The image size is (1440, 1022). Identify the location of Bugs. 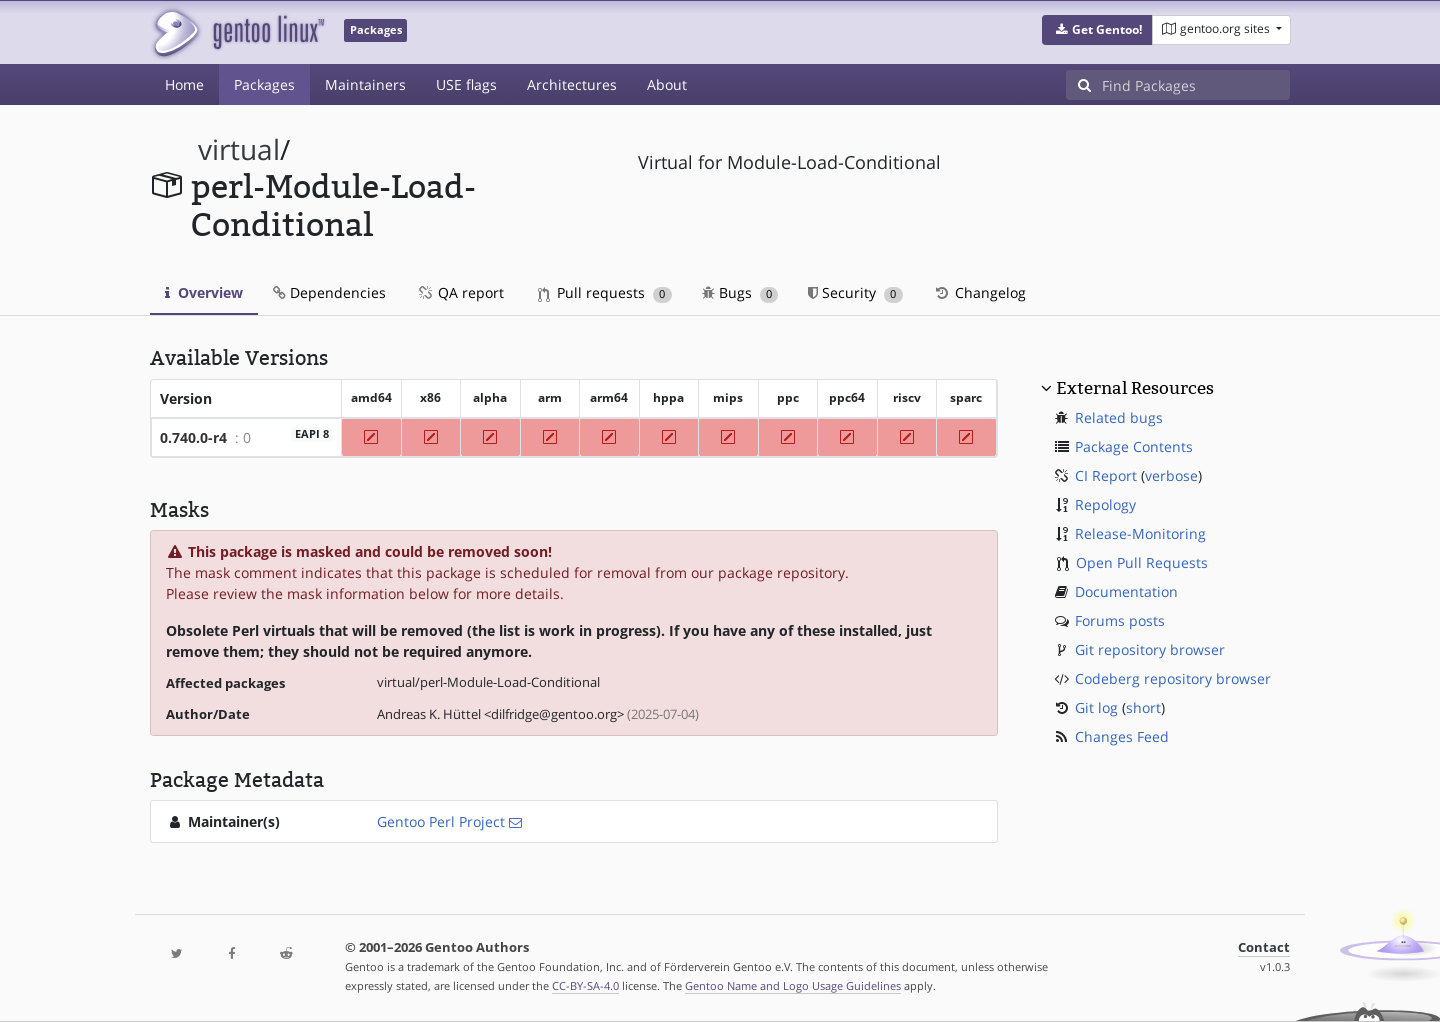
(740, 292).